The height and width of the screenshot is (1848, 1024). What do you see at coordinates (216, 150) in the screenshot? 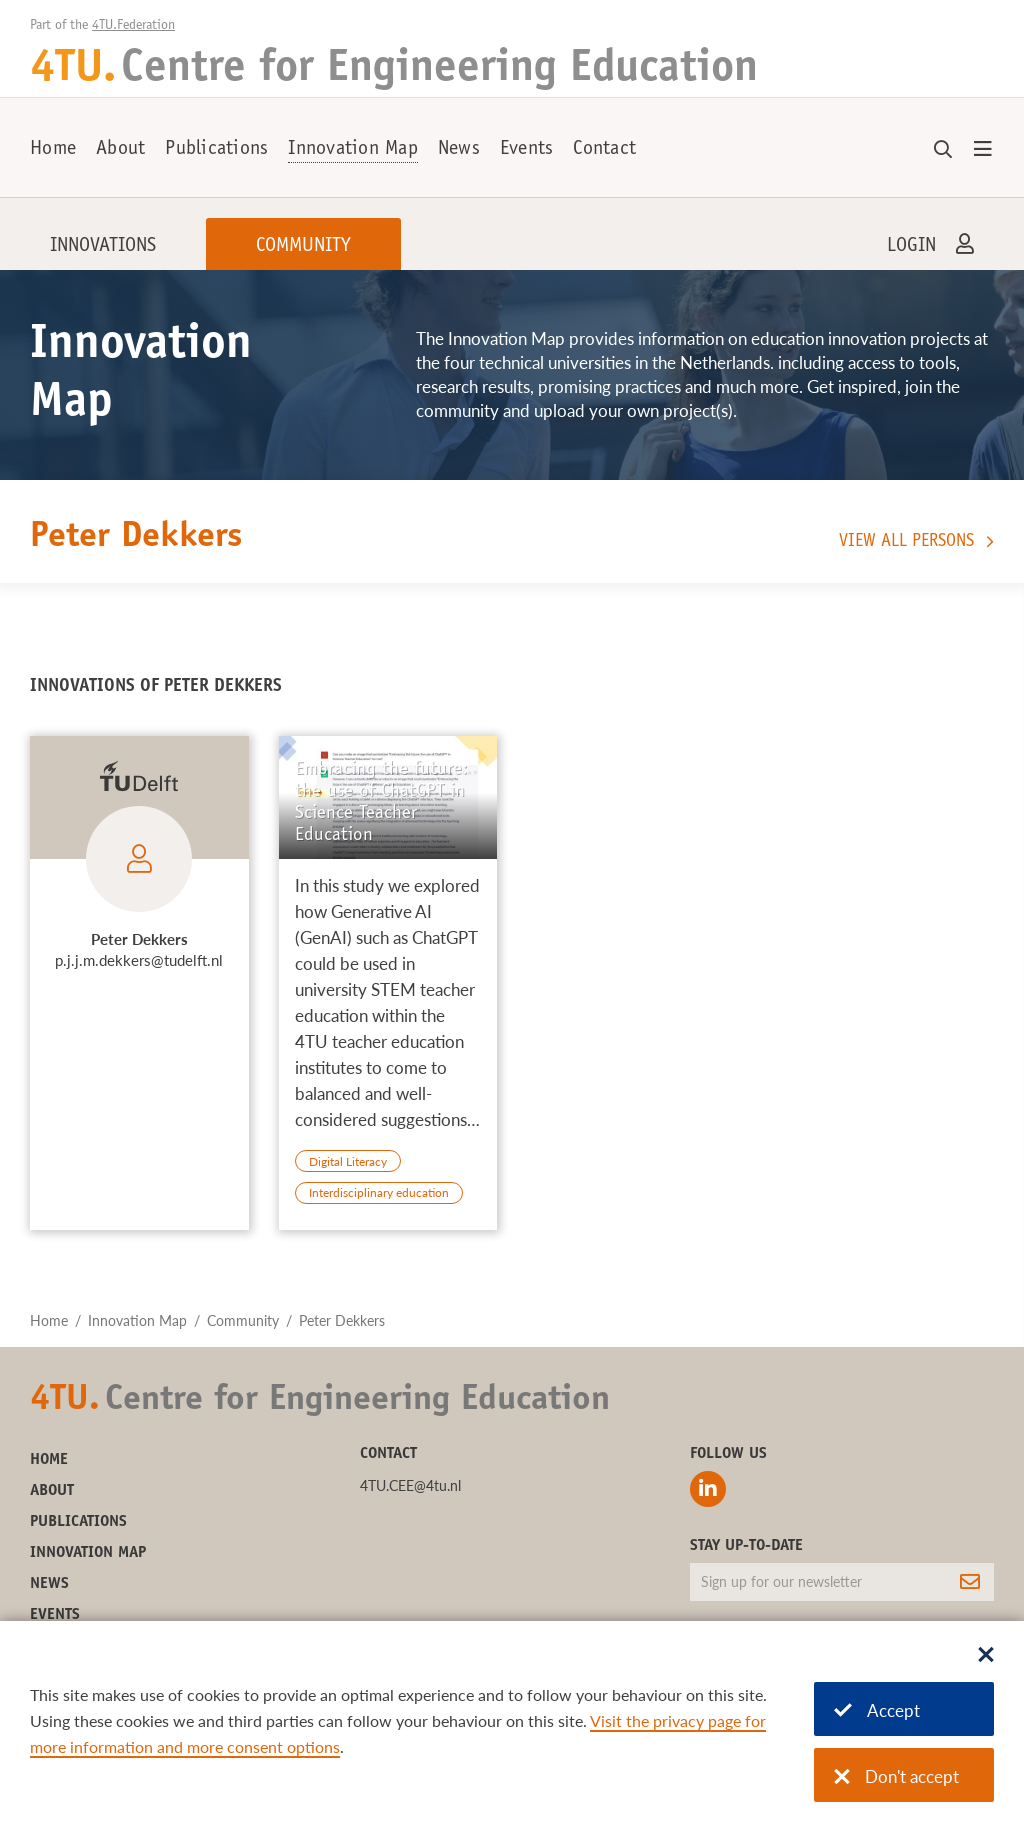
I see `Publications` at bounding box center [216, 150].